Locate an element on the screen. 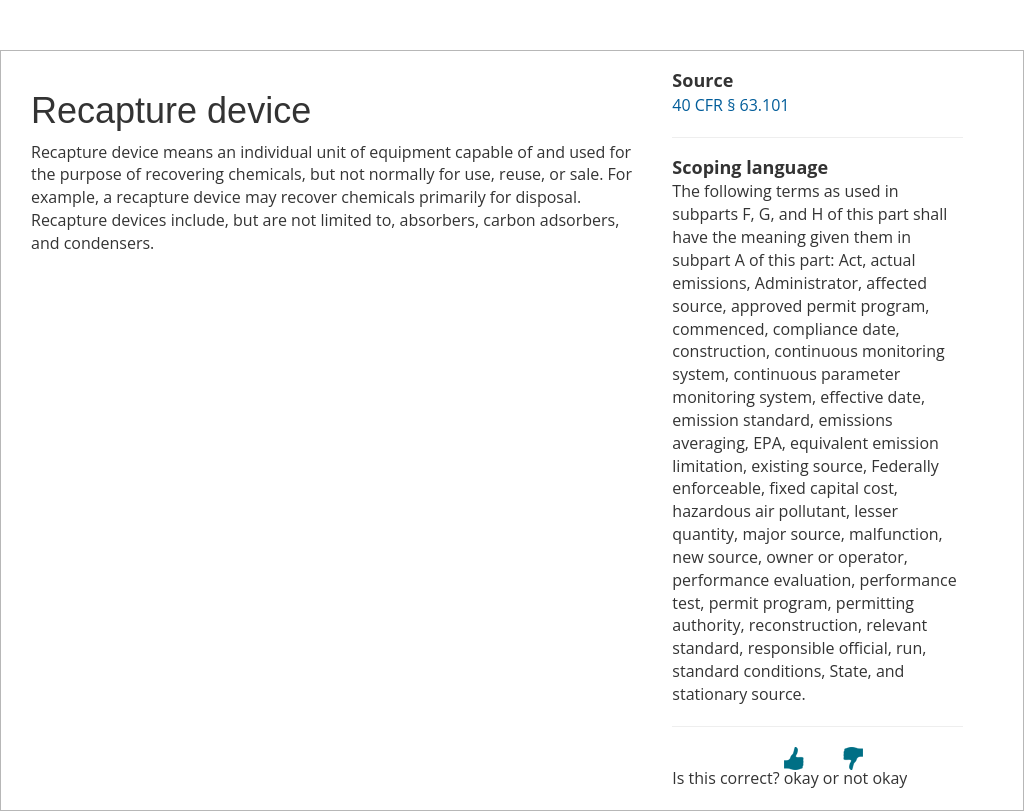 Image resolution: width=1024 pixels, height=811 pixels. 40 CFR § 63.101 is located at coordinates (730, 105).